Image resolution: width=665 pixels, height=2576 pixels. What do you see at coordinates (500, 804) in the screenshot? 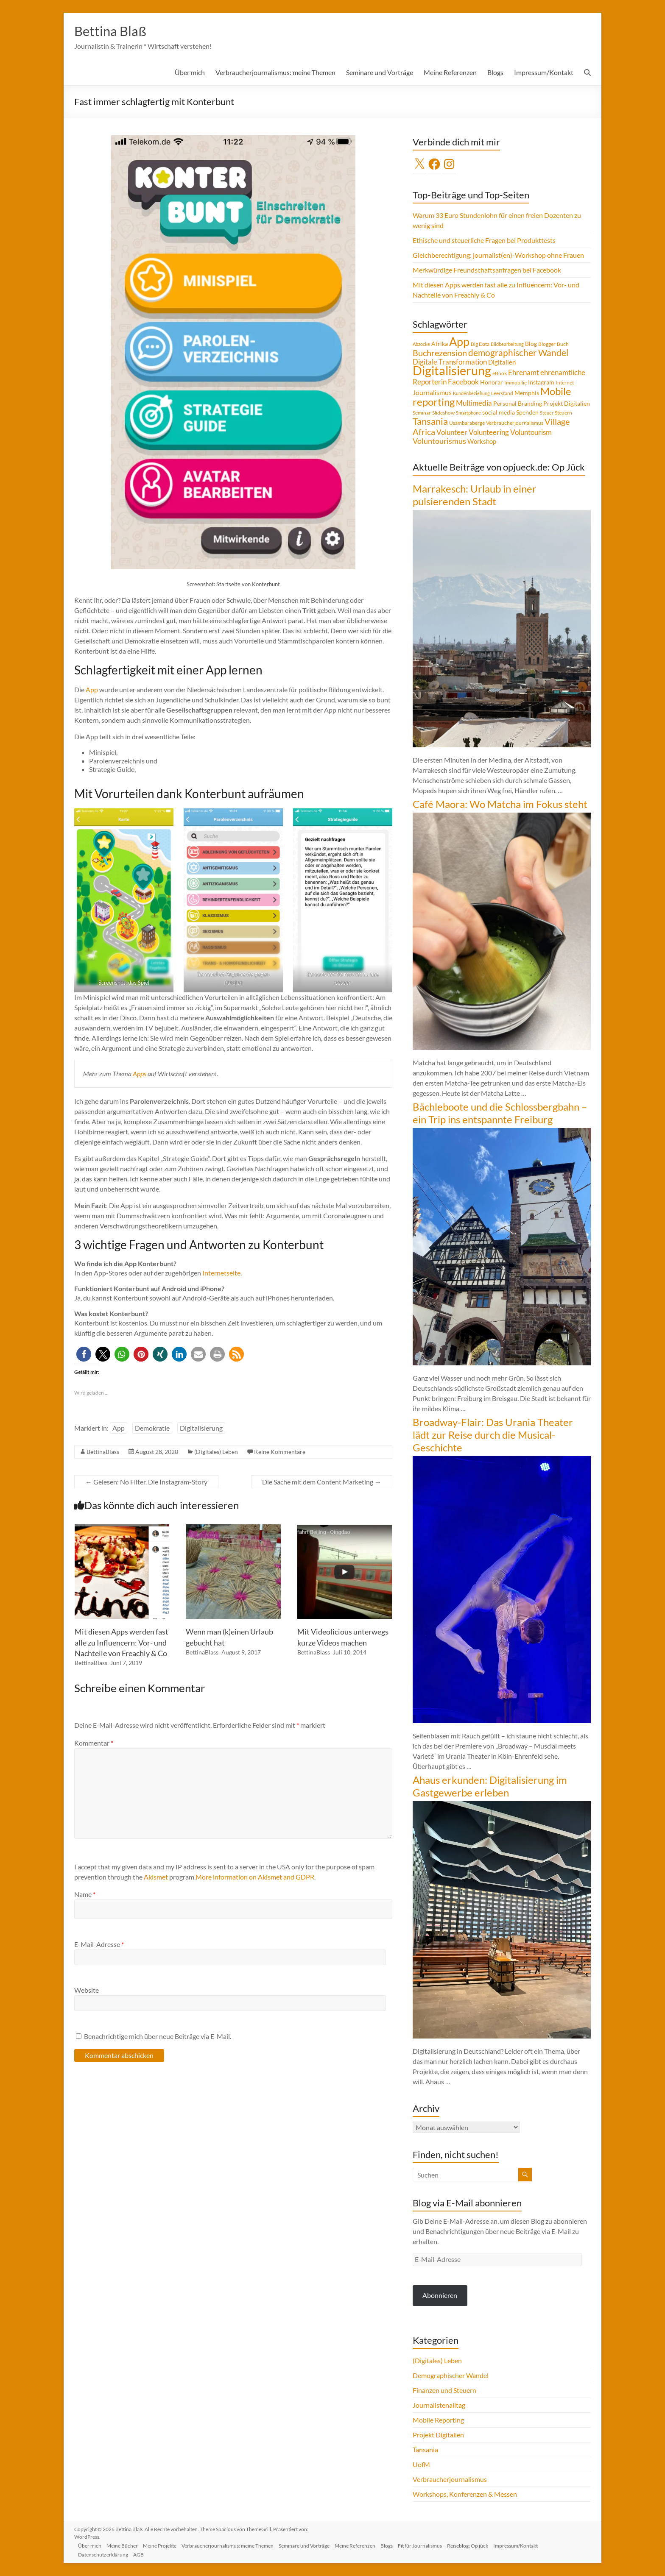
I see `Café Maora: Wo Matcha im Fokus steht` at bounding box center [500, 804].